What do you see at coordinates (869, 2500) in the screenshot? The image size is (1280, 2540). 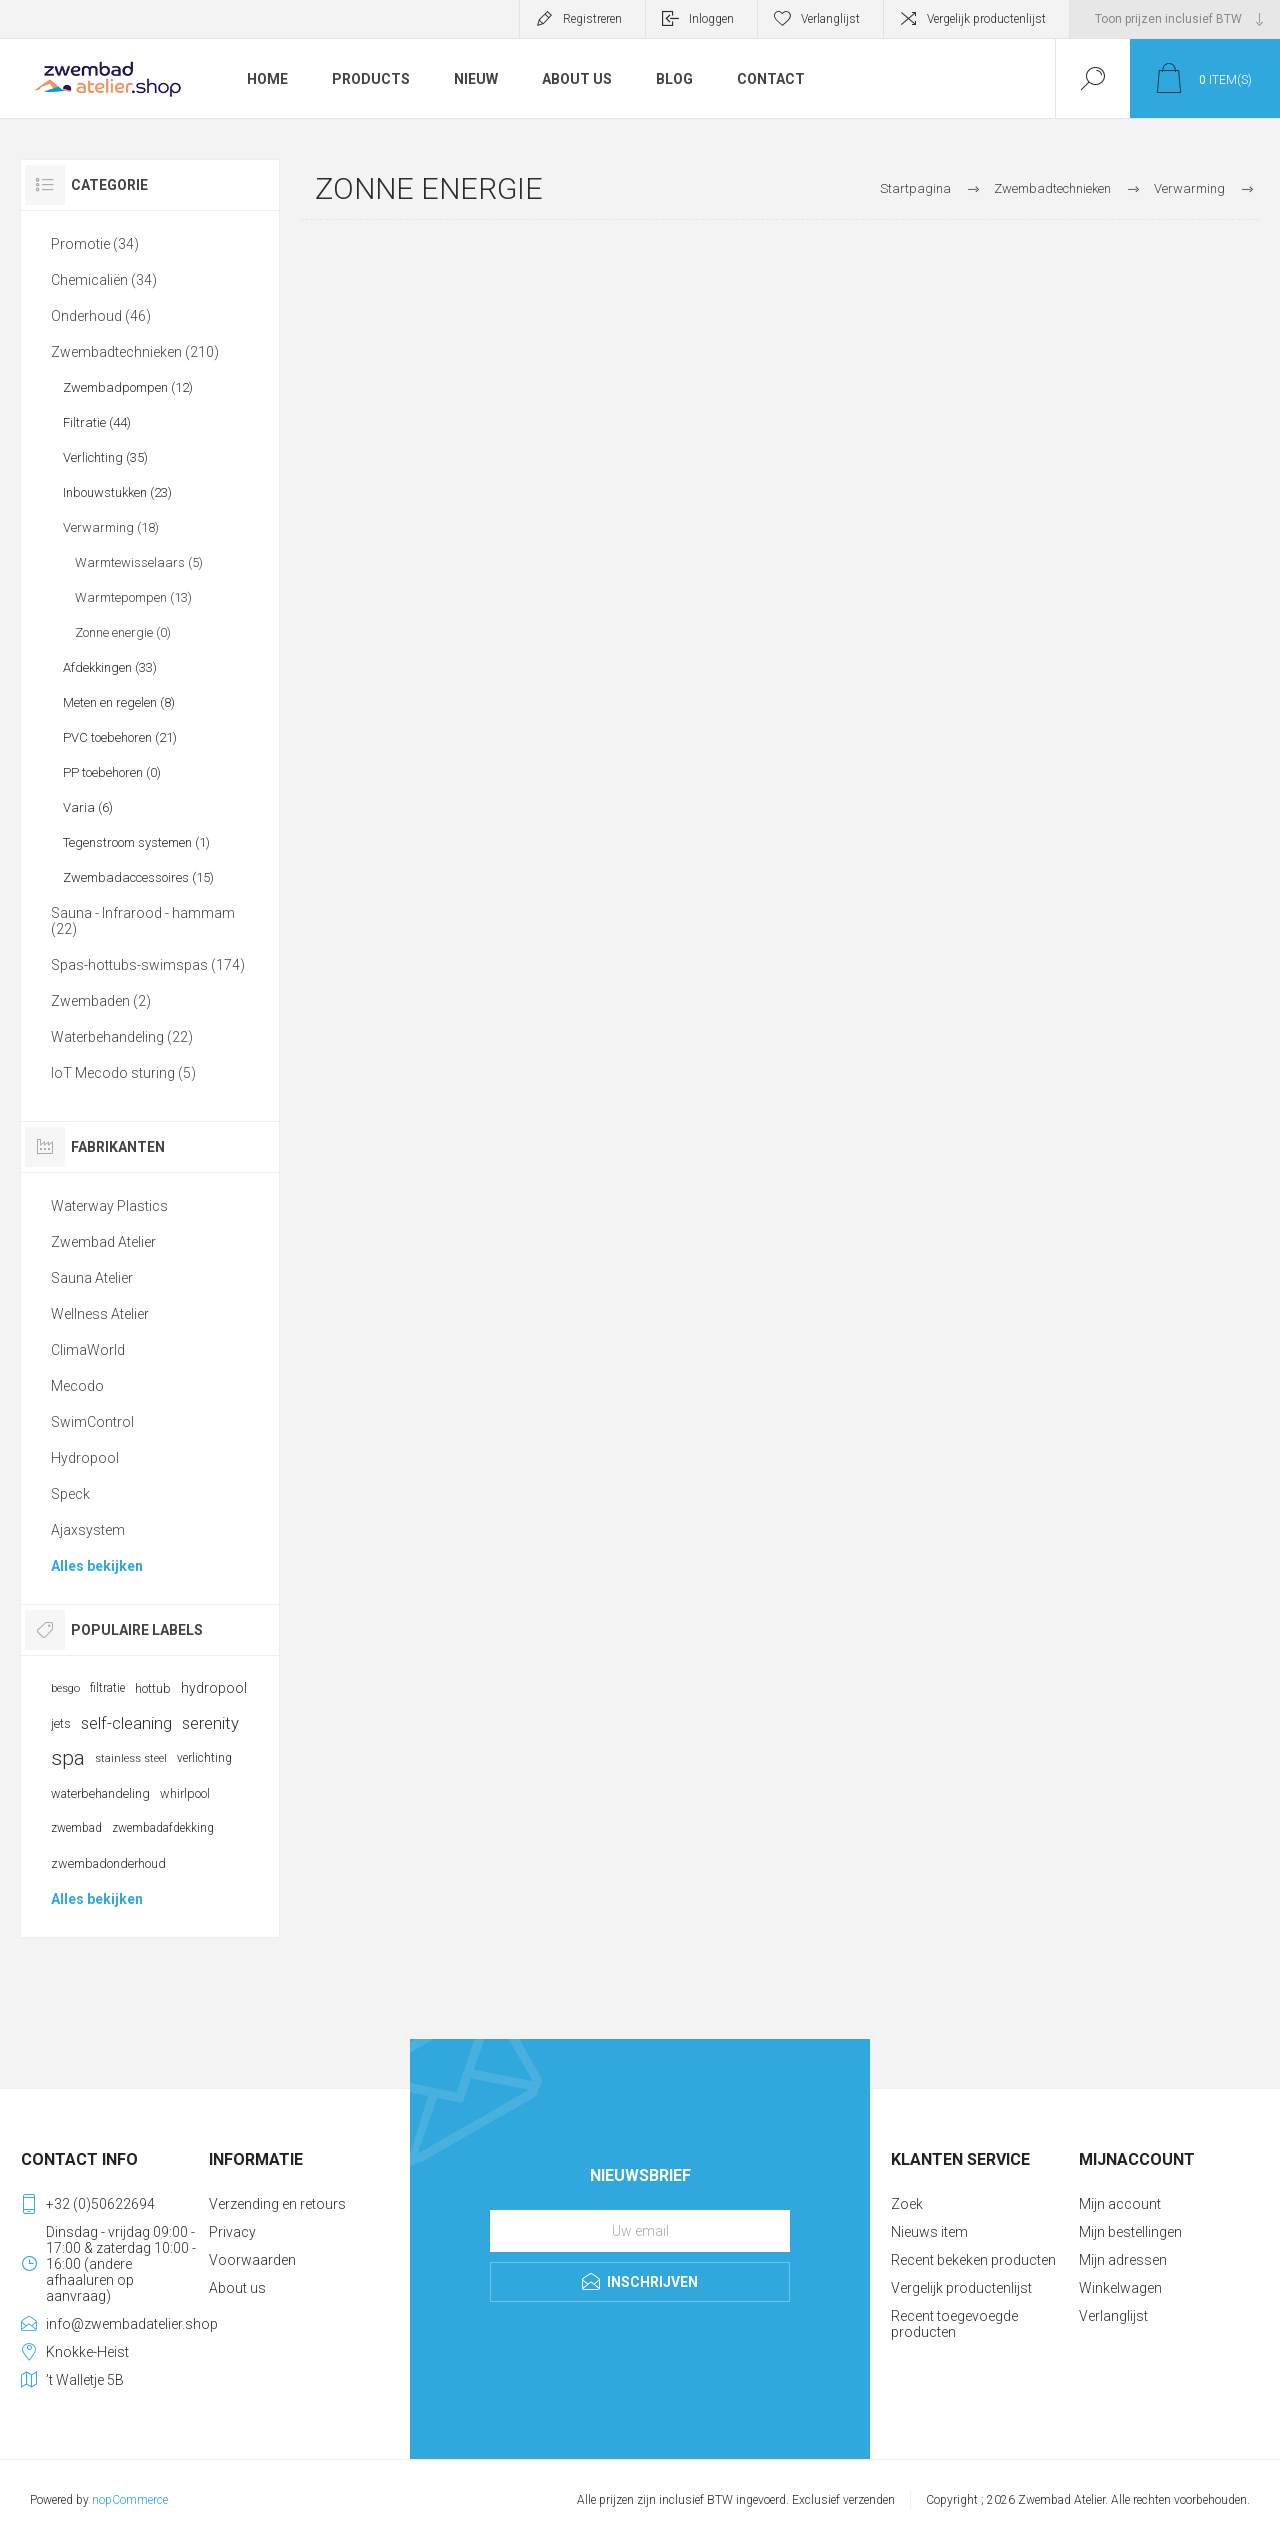 I see `verzenden` at bounding box center [869, 2500].